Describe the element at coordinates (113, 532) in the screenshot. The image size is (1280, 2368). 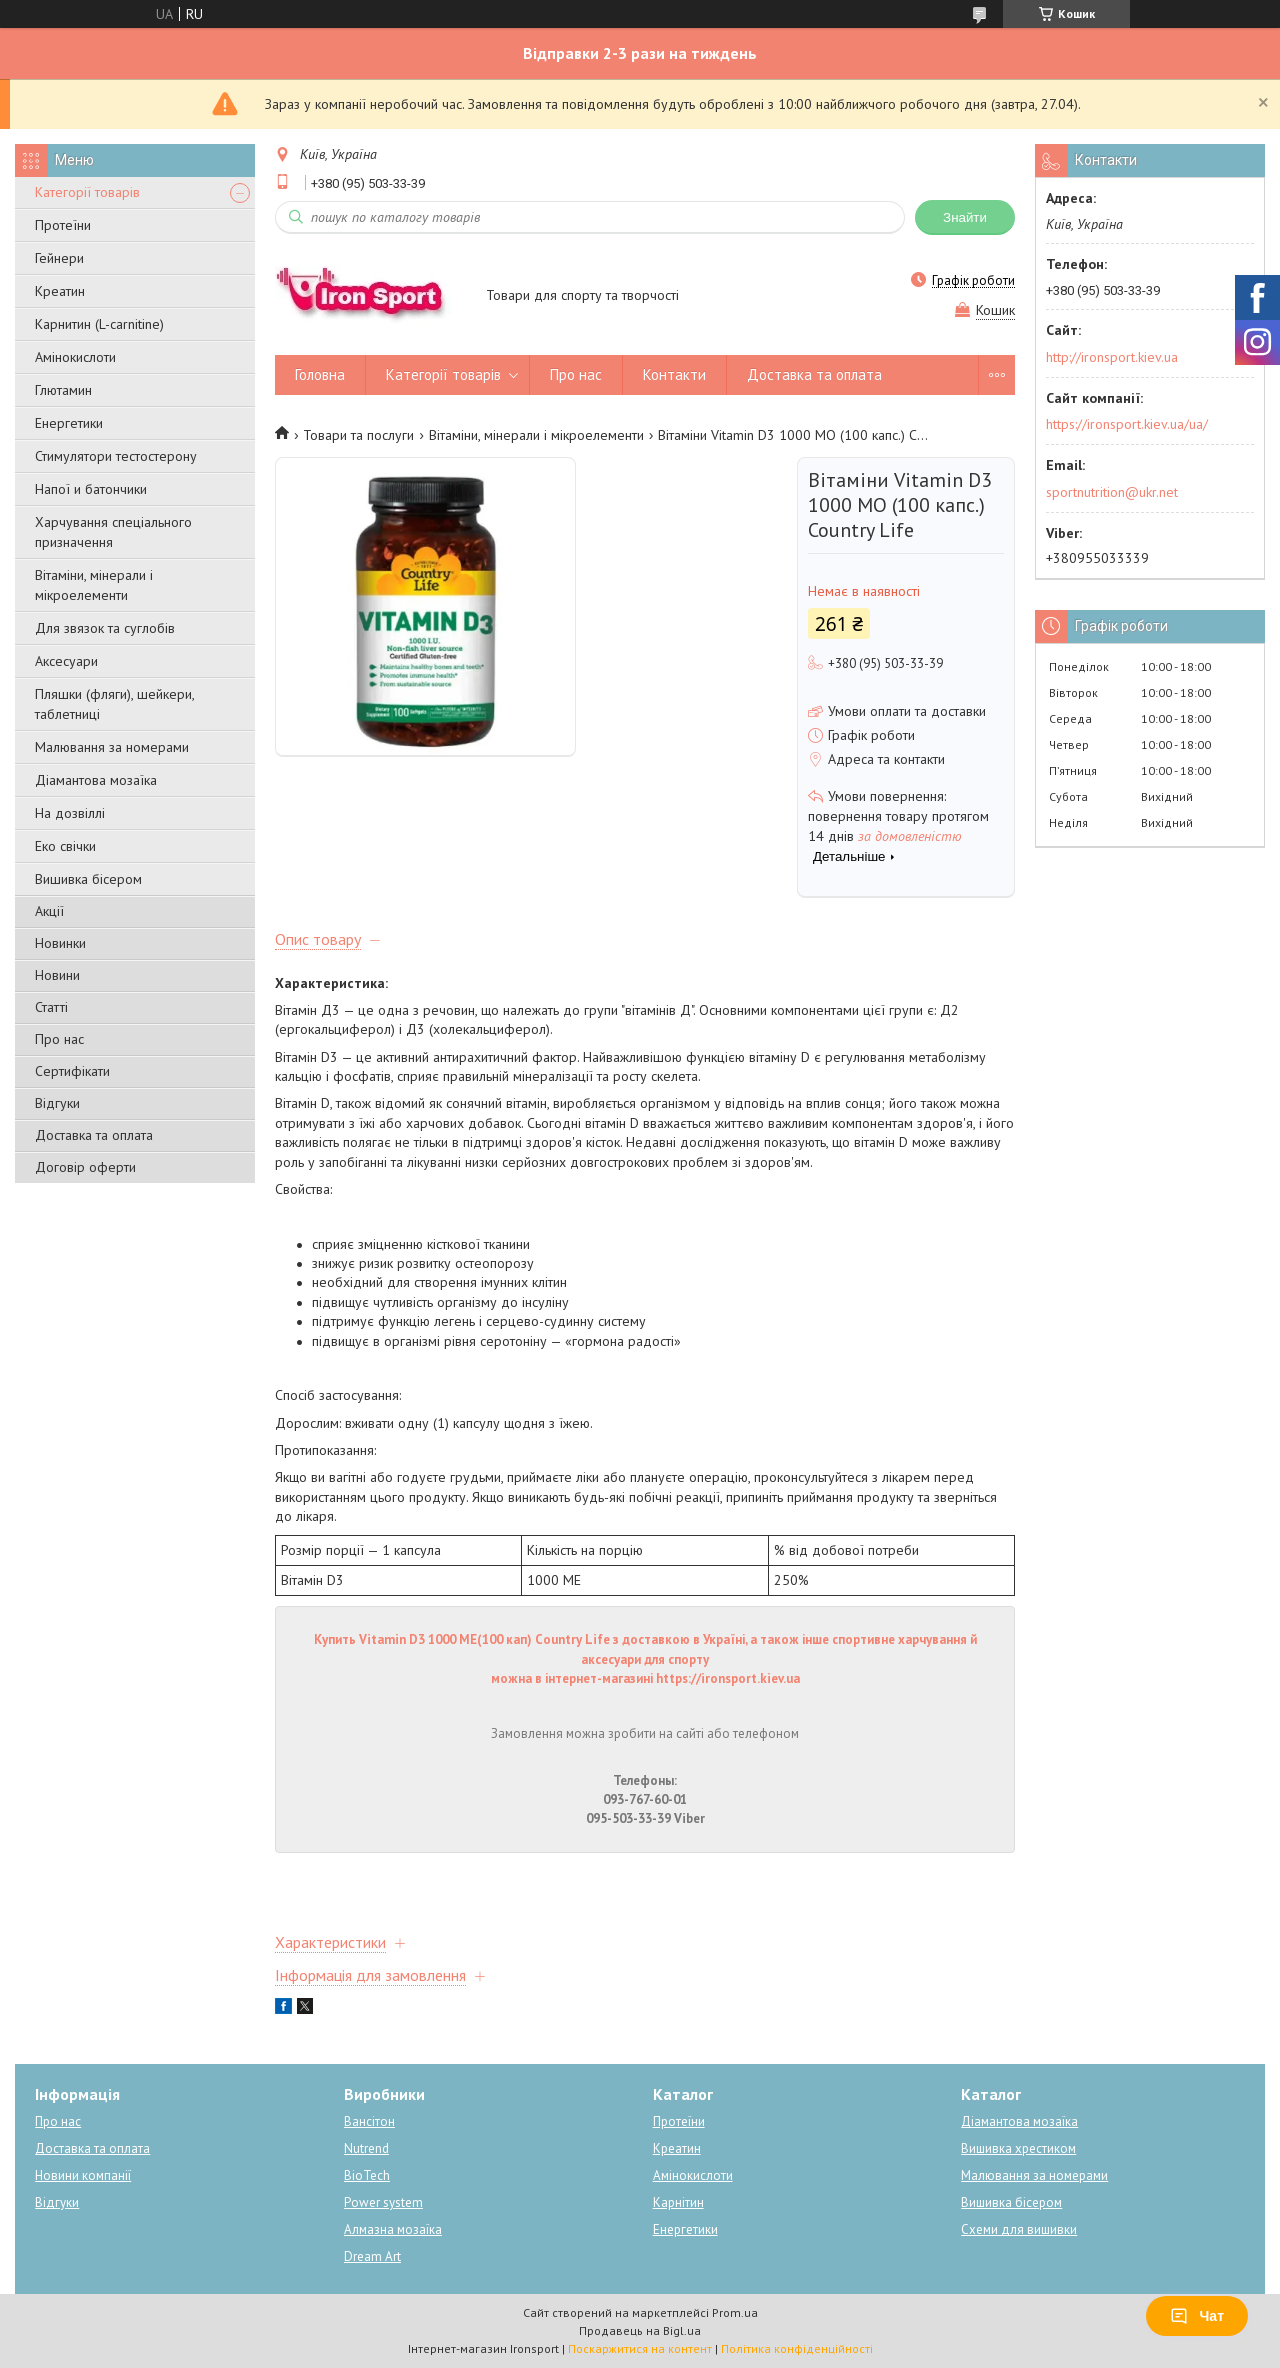
I see `Харчування спеціального призначення` at that location.